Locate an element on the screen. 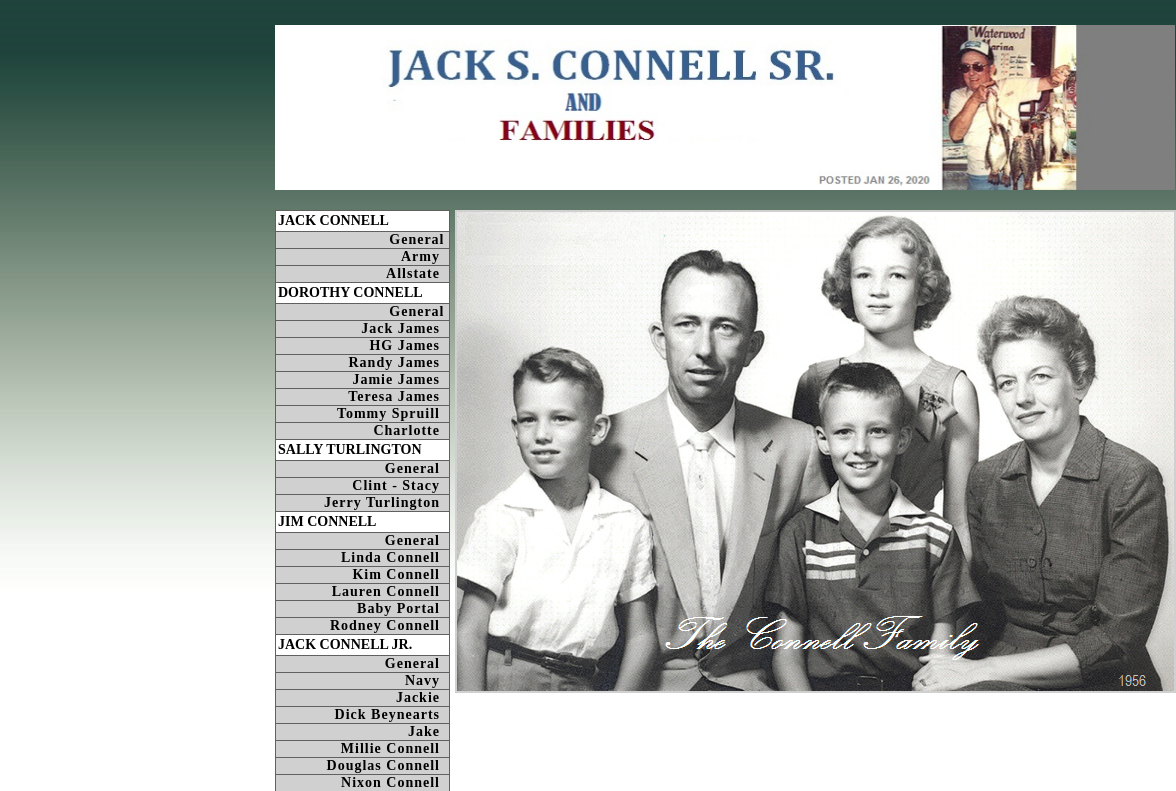 This screenshot has width=1176, height=791. Charlotte is located at coordinates (411, 430).